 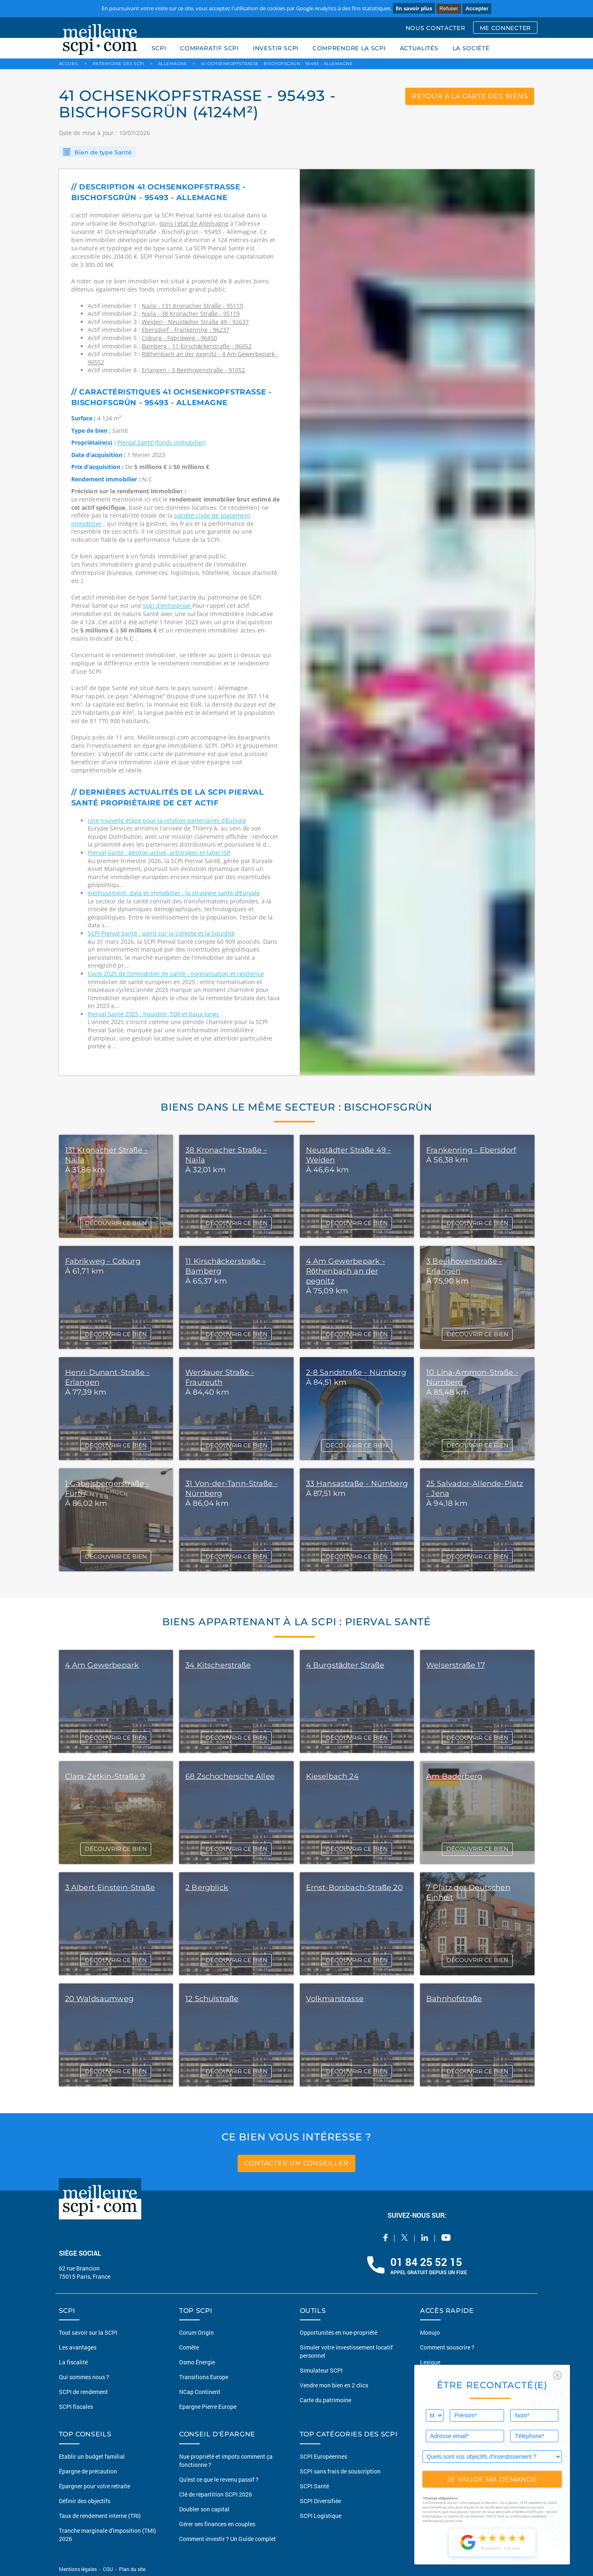 What do you see at coordinates (230, 1776) in the screenshot?
I see `68 Zschochersche Allee` at bounding box center [230, 1776].